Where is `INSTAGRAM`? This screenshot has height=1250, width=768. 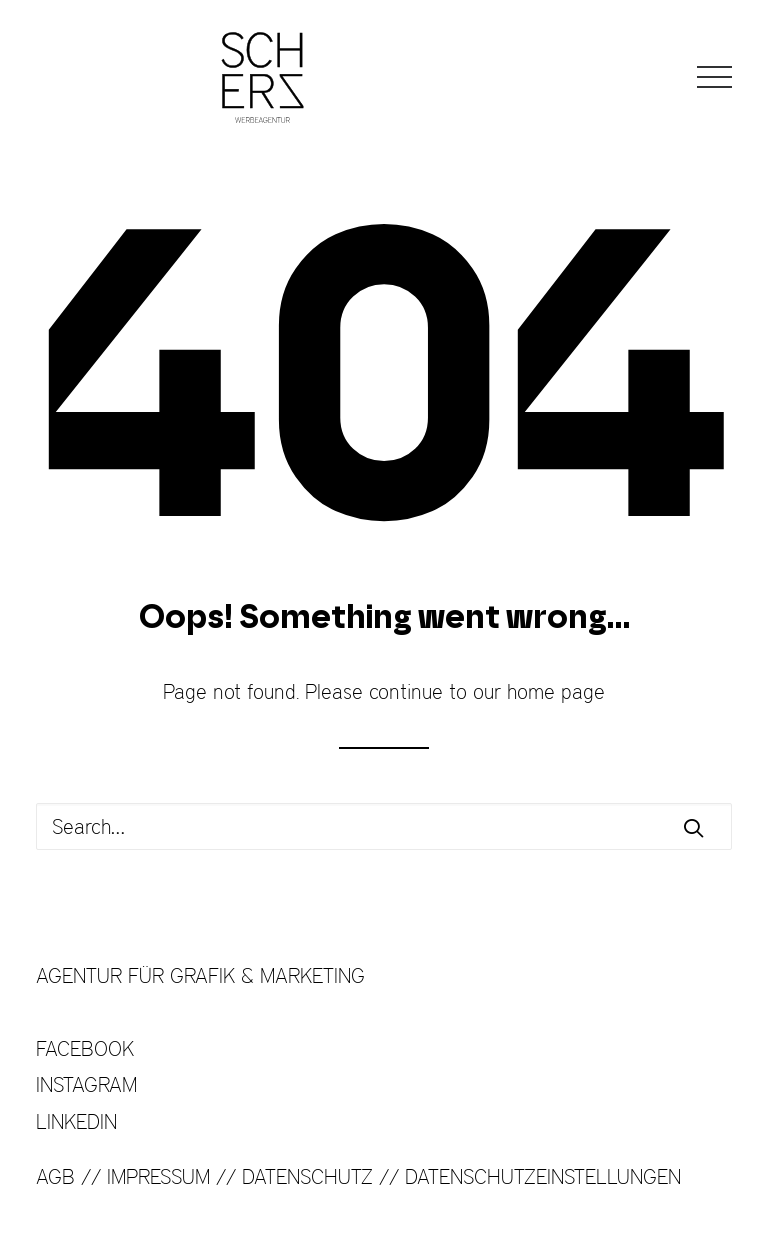 INSTAGRAM is located at coordinates (86, 1084).